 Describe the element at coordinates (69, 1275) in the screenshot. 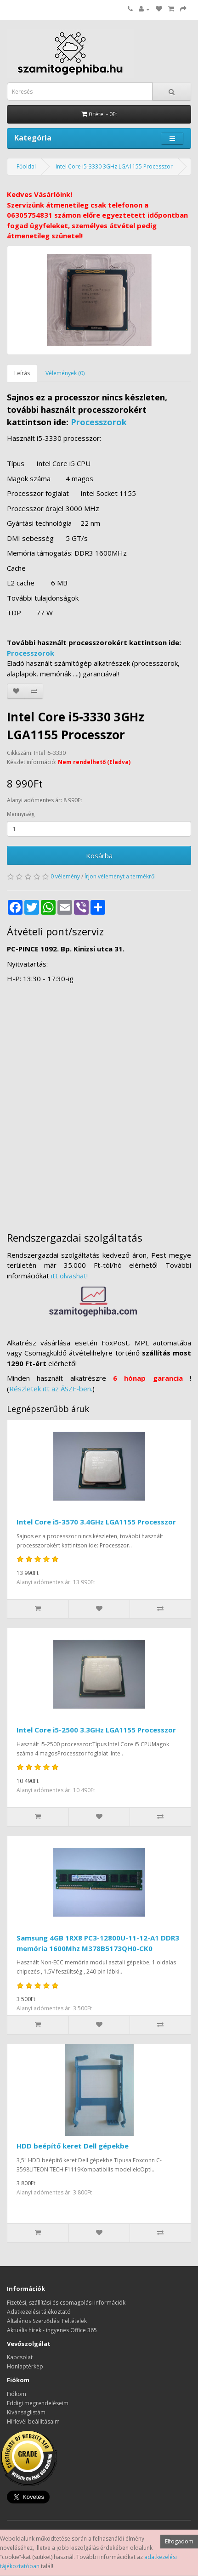

I see `itt olvashat!` at that location.